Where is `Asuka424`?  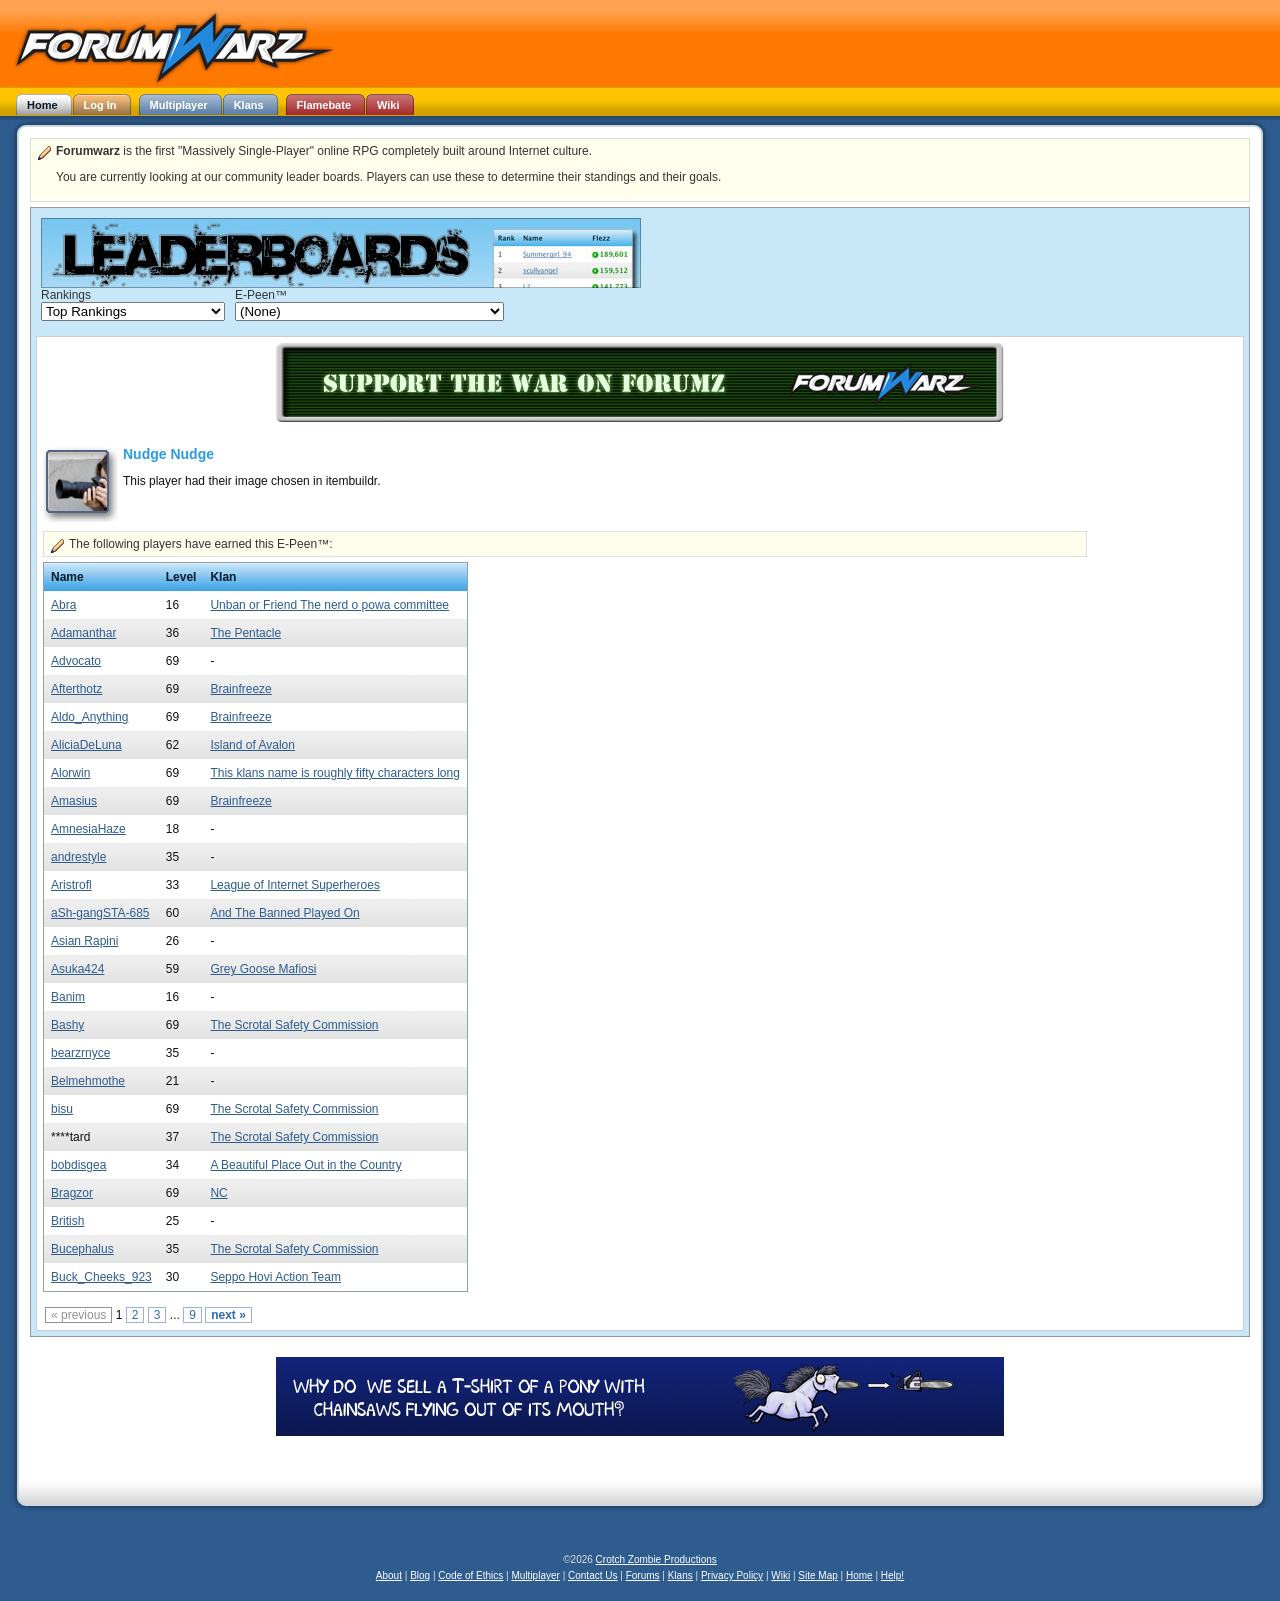
Asuka424 is located at coordinates (77, 969).